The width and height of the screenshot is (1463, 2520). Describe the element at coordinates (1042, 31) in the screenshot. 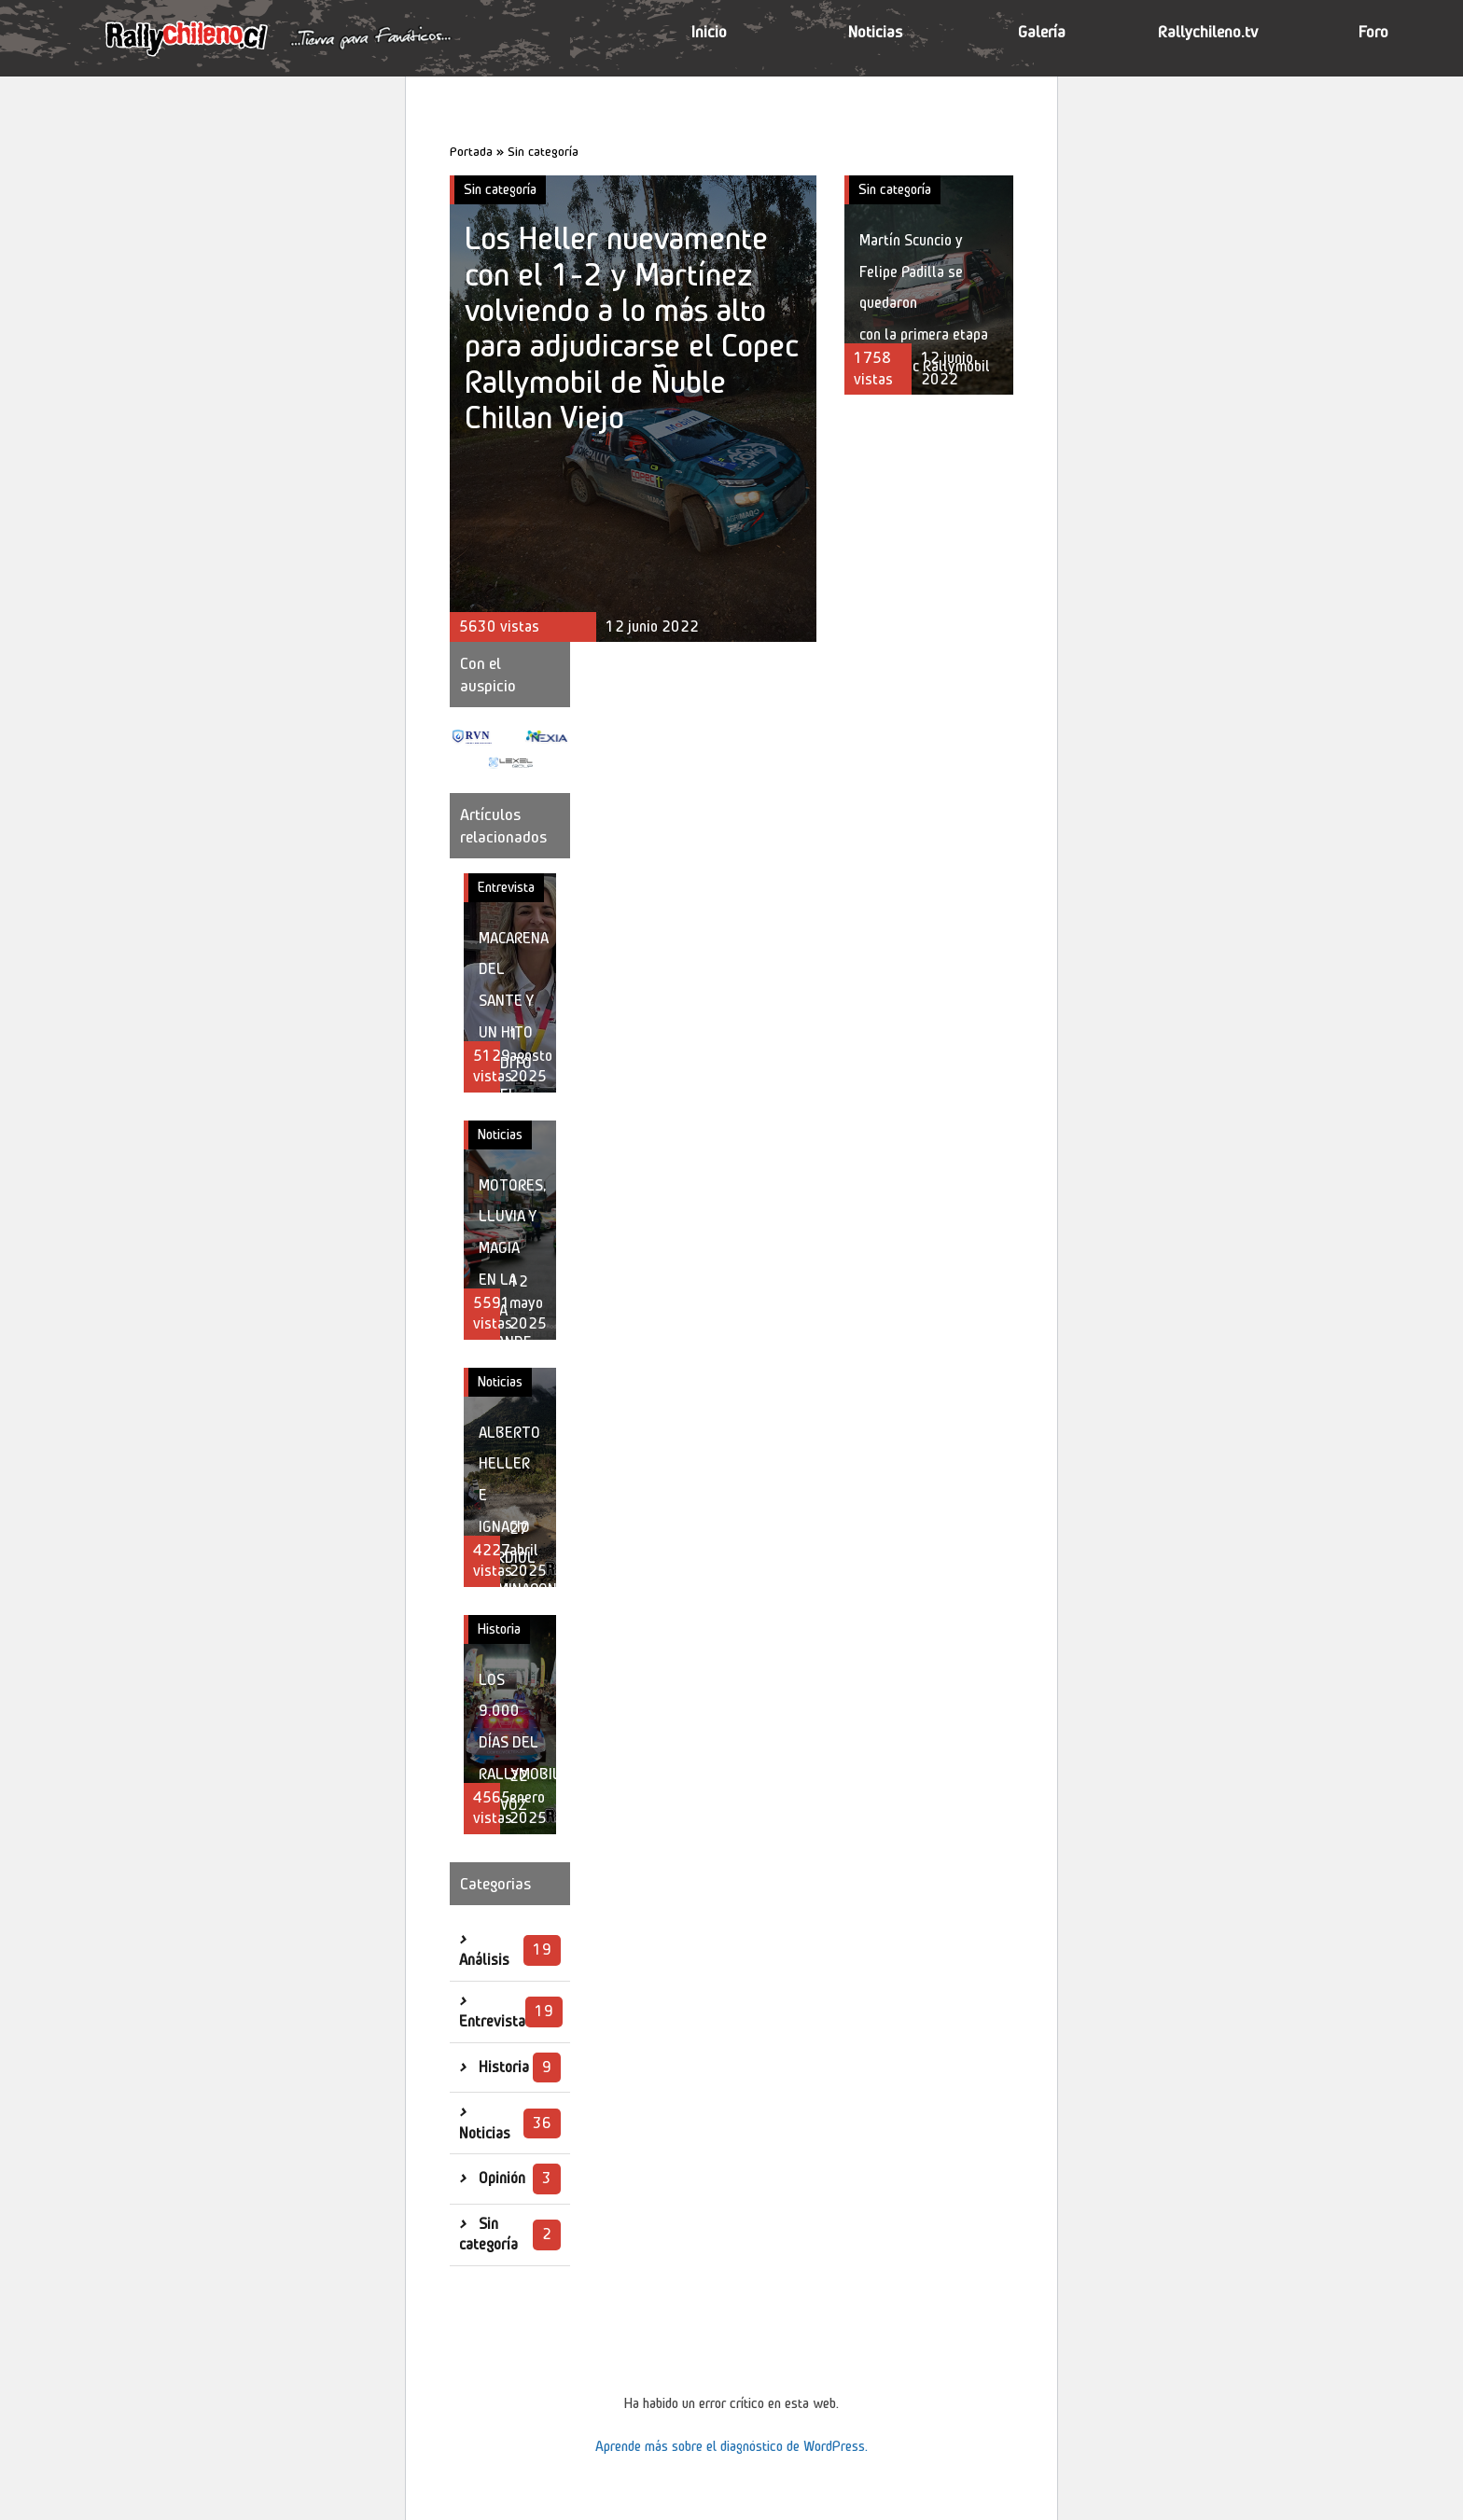

I see `Galería` at that location.